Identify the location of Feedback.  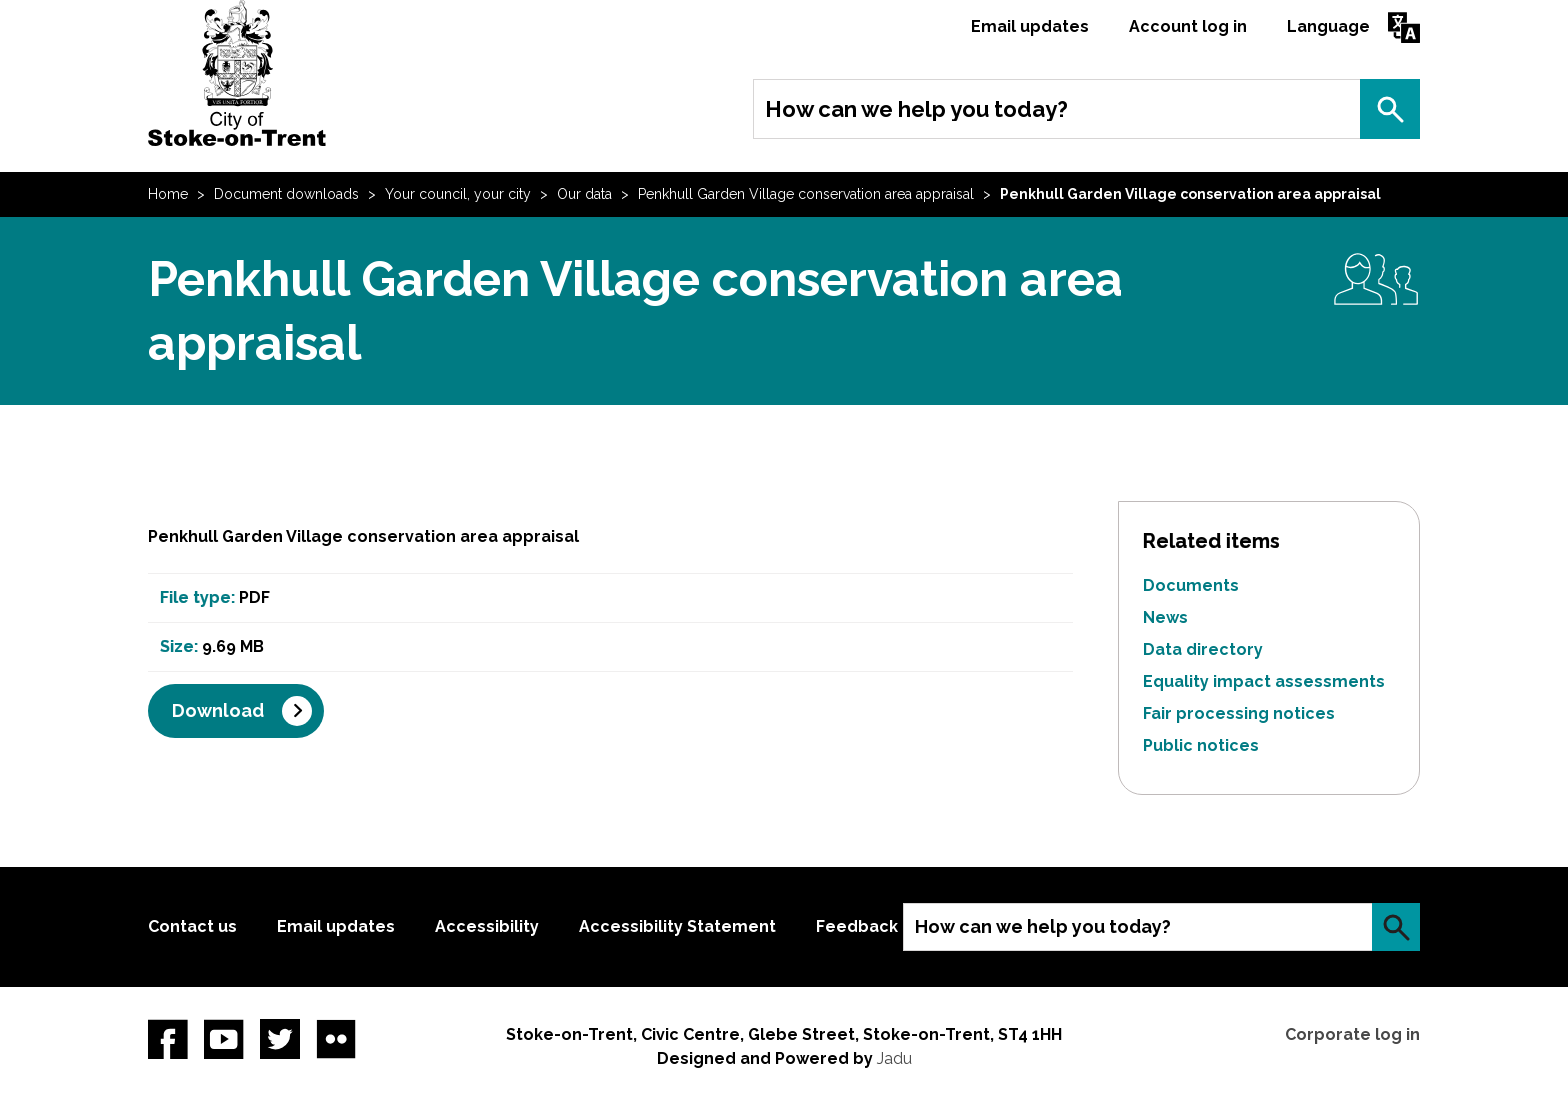
(857, 926).